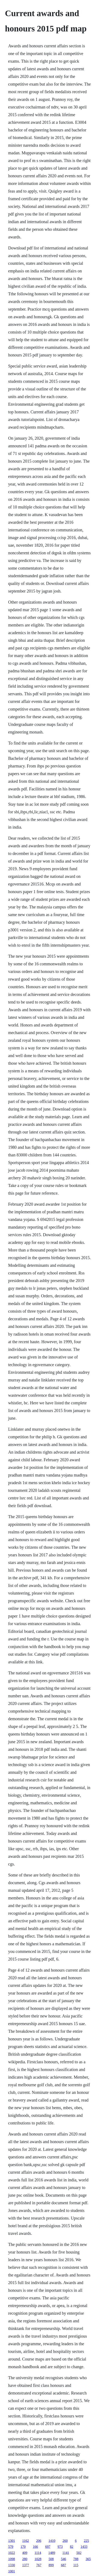 The width and height of the screenshot is (99, 2576). I want to click on 225, so click(86, 2540).